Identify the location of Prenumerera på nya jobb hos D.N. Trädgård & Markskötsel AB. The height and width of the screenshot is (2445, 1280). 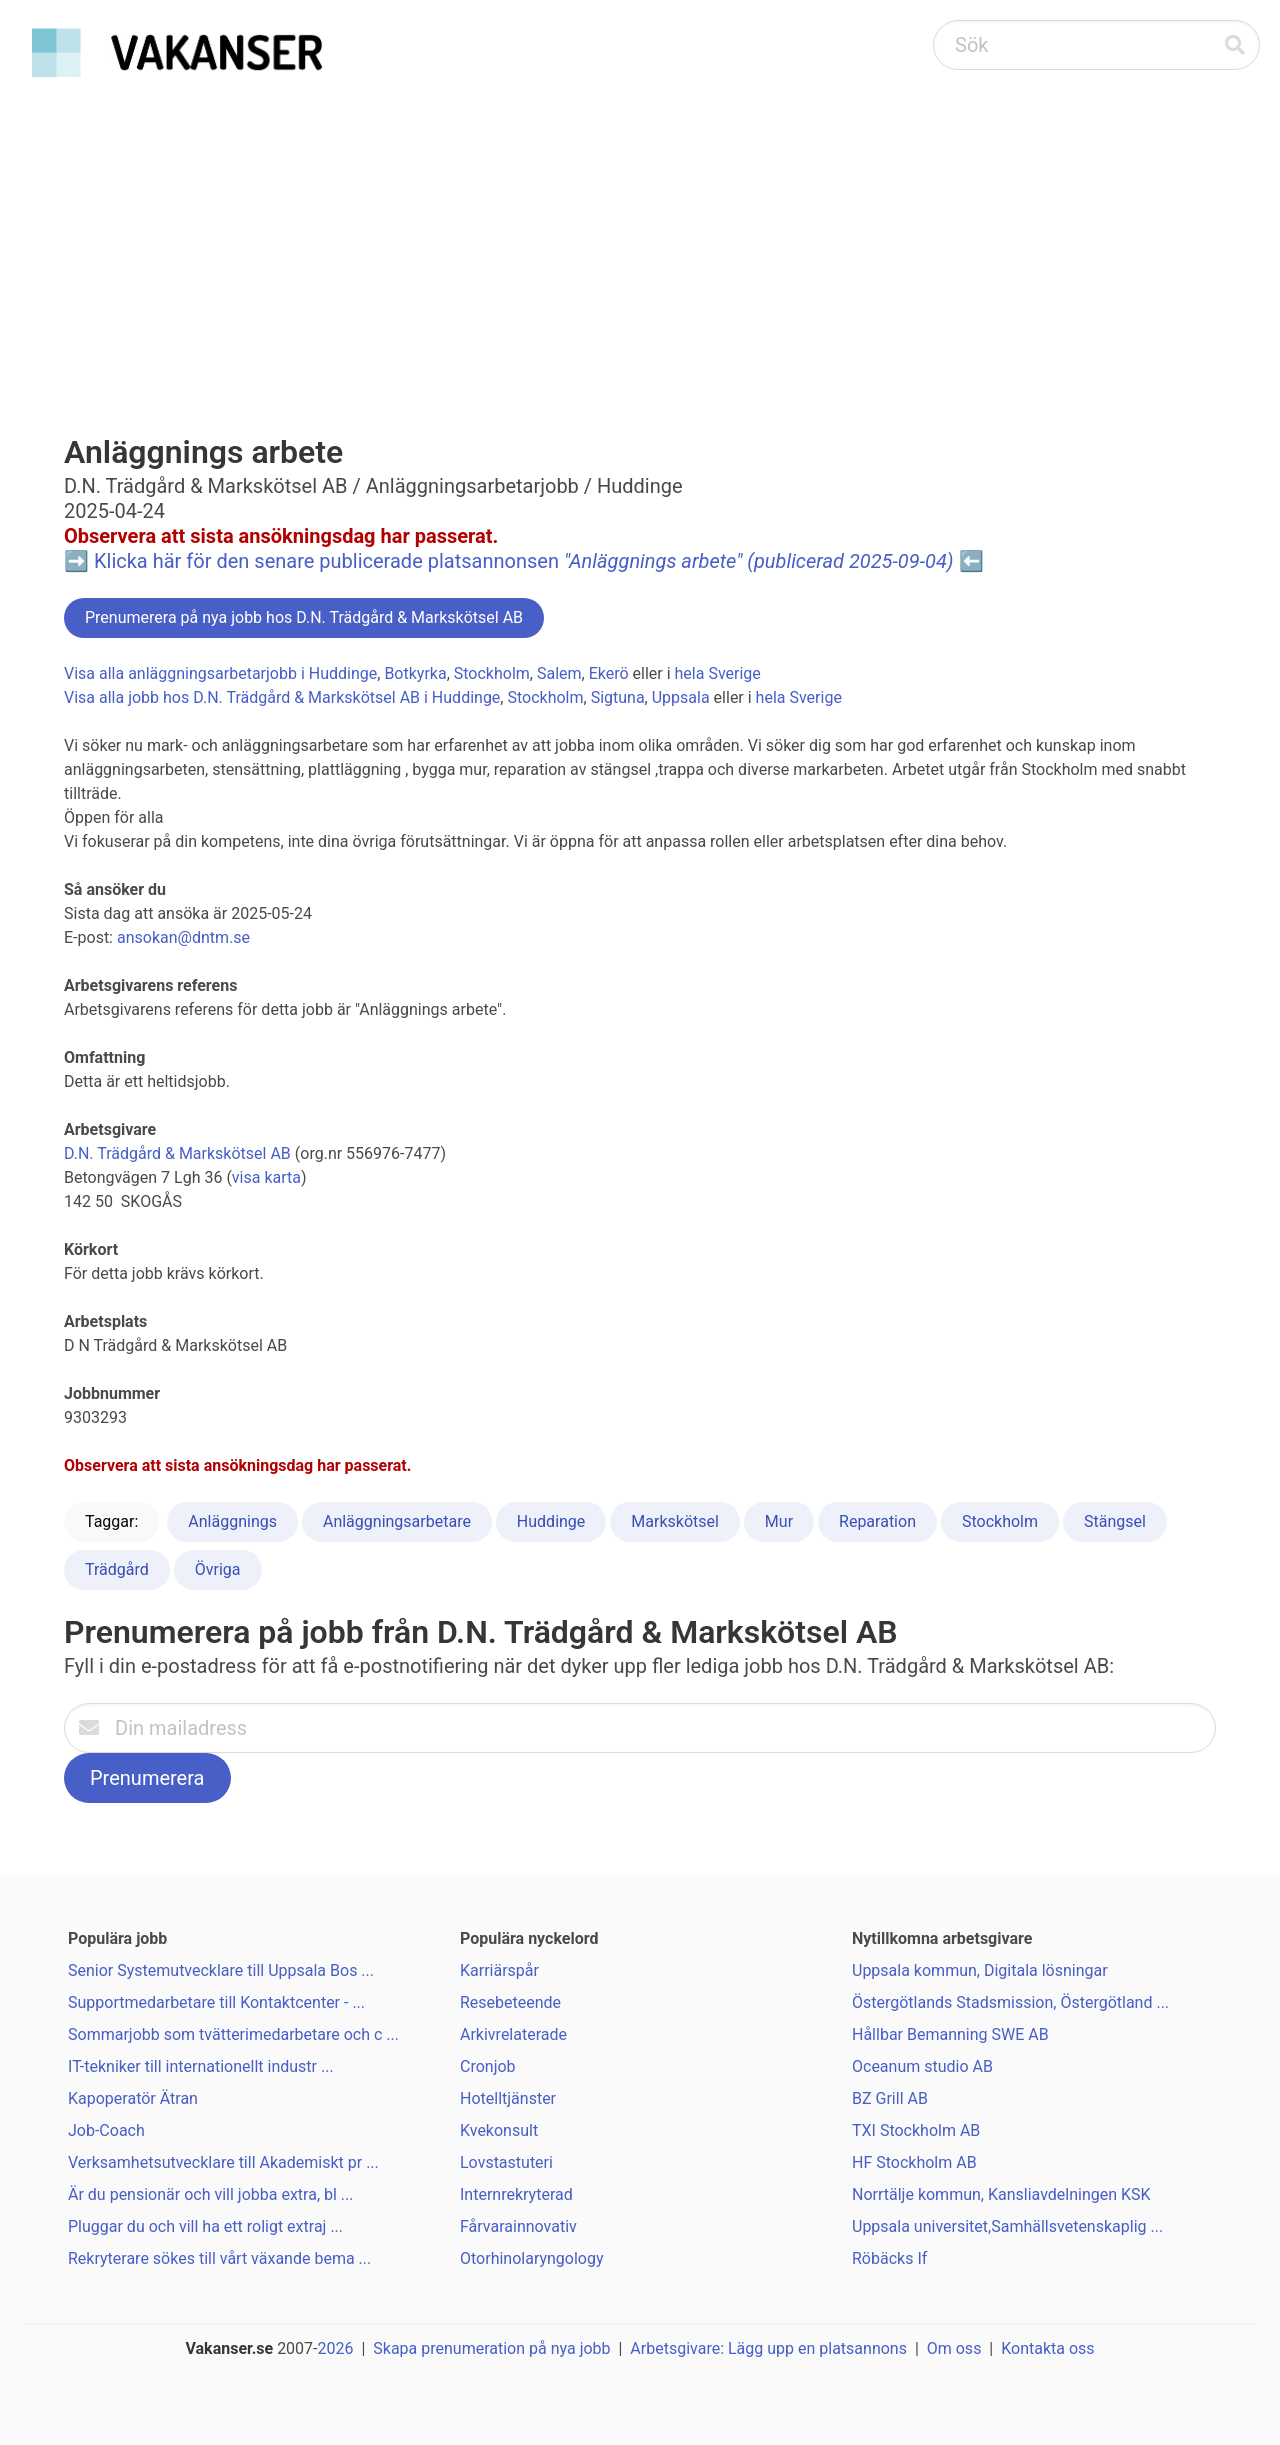
(304, 617).